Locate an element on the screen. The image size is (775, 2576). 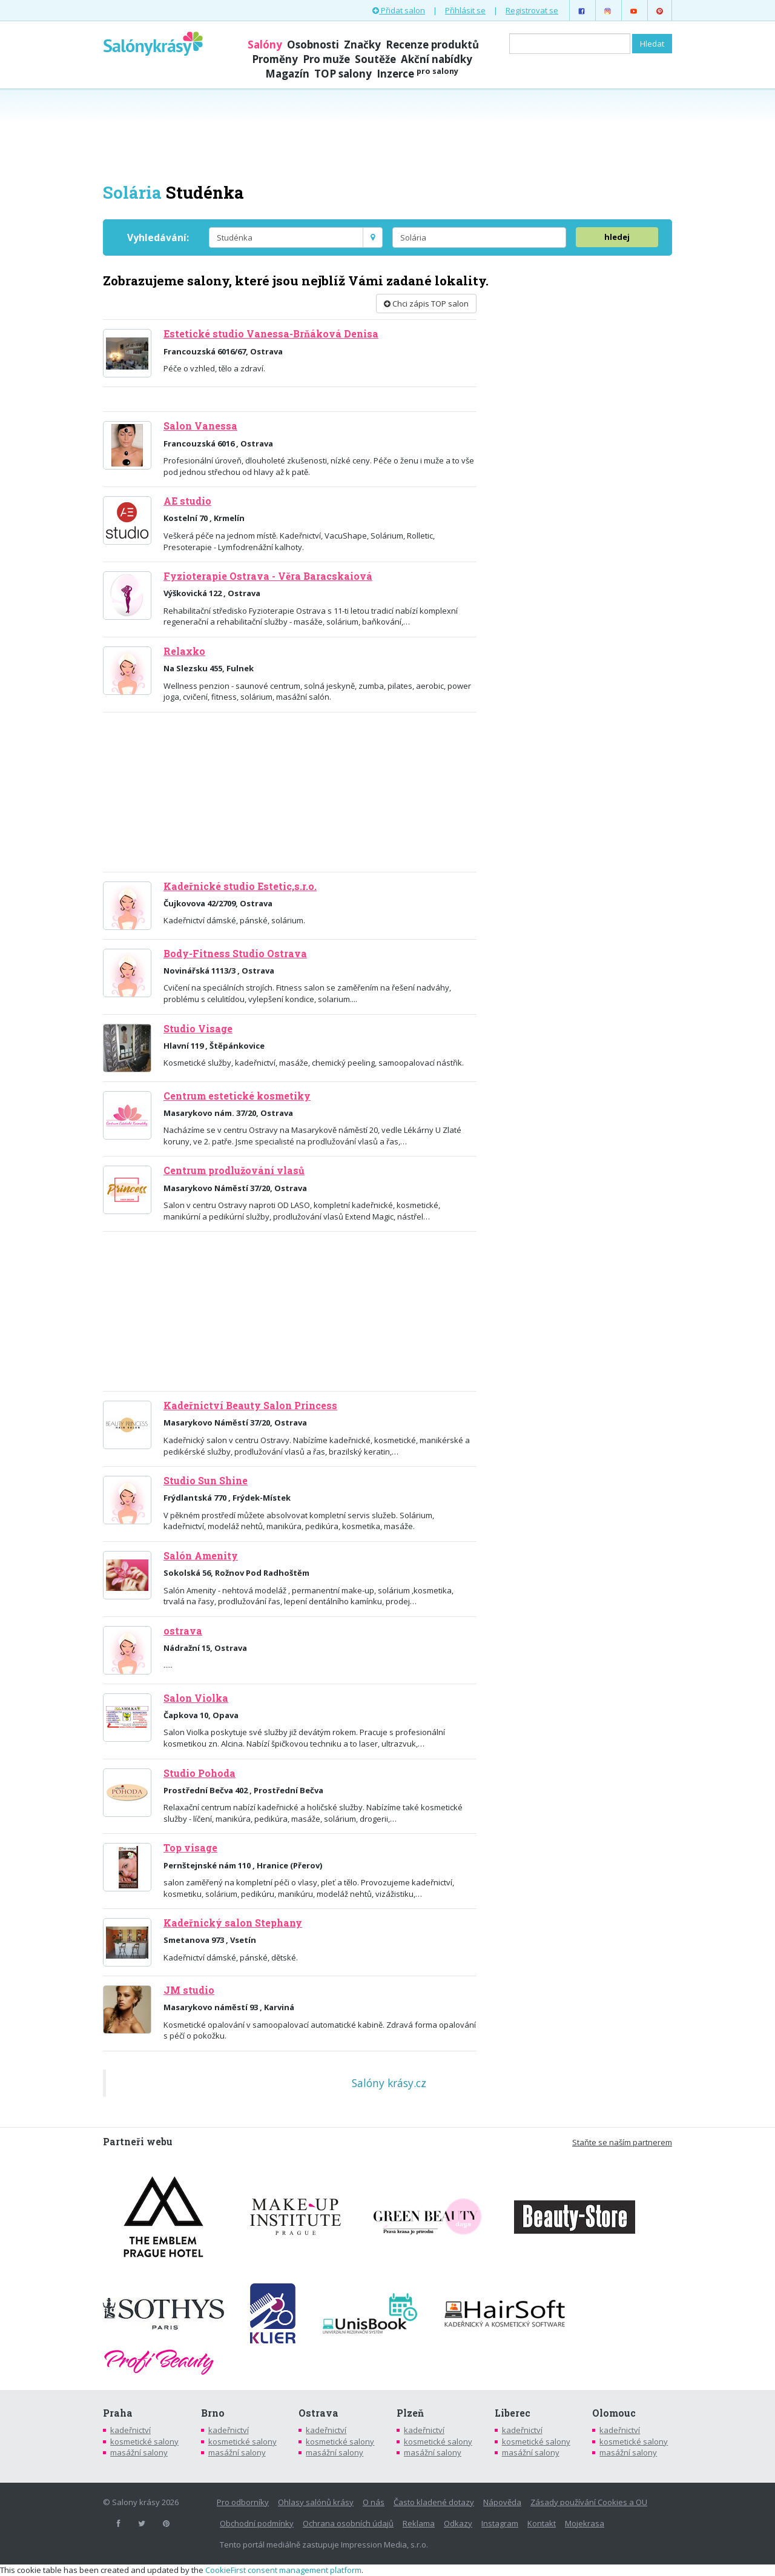
Brno is located at coordinates (213, 2413).